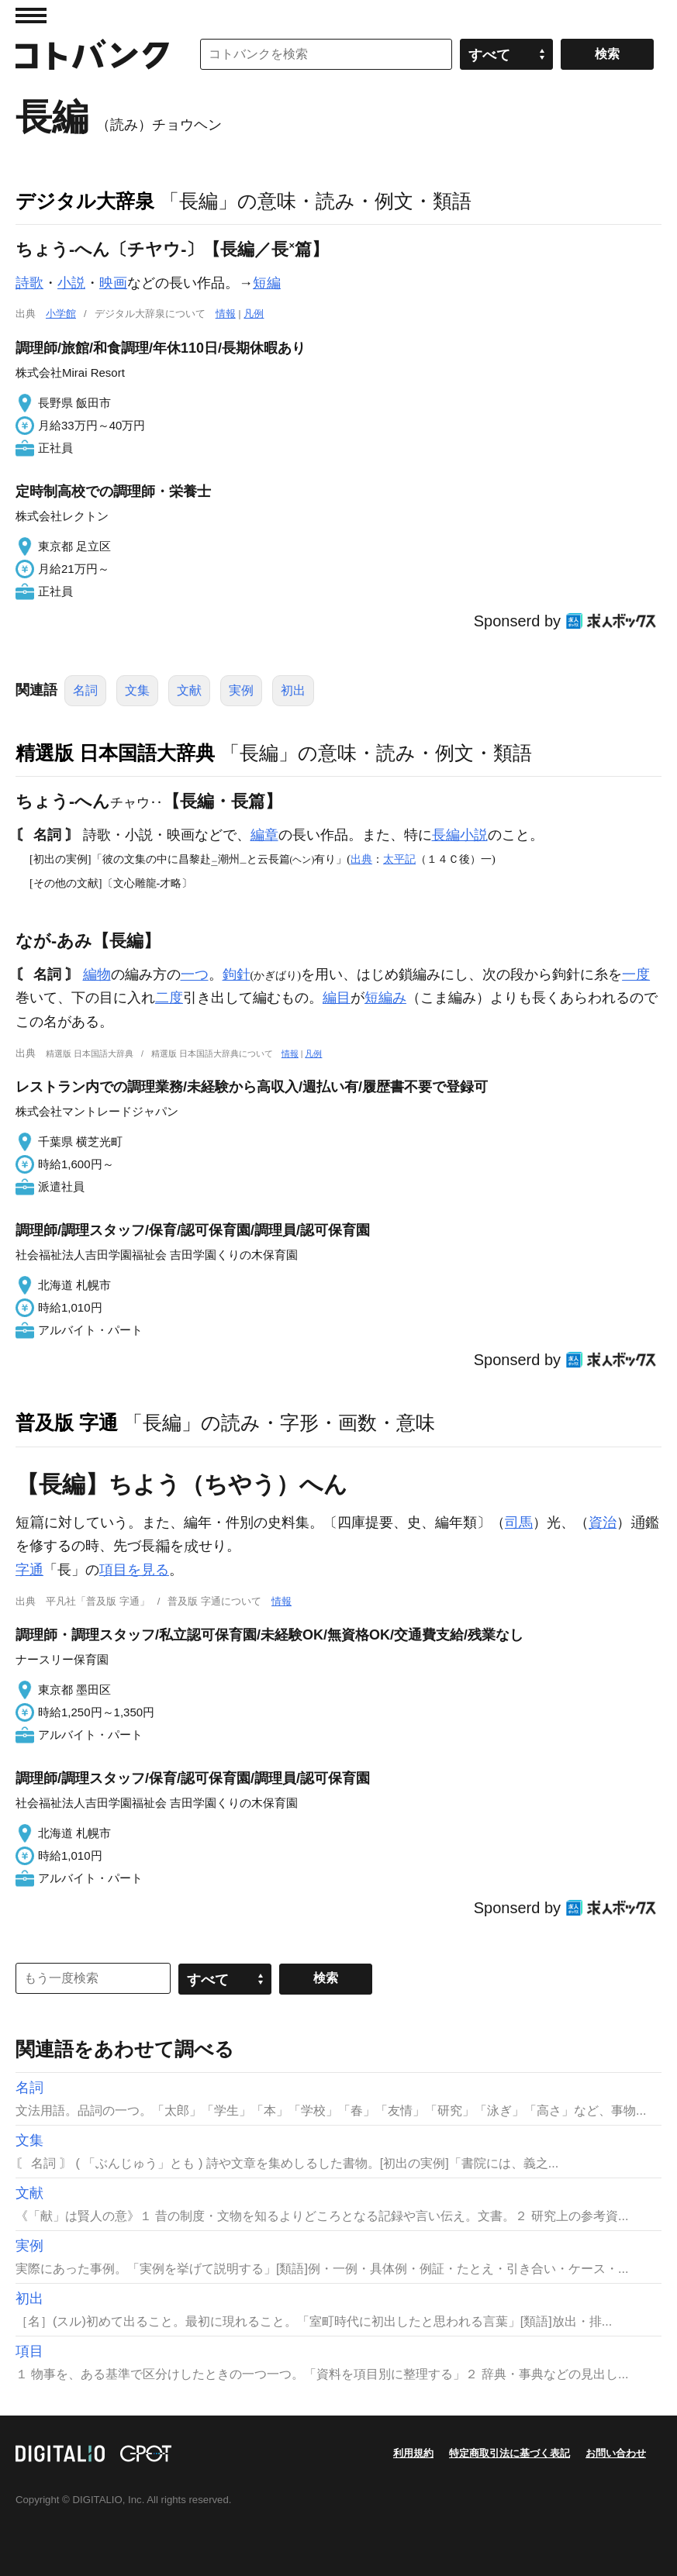 Image resolution: width=677 pixels, height=2576 pixels. I want to click on 編目, so click(337, 997).